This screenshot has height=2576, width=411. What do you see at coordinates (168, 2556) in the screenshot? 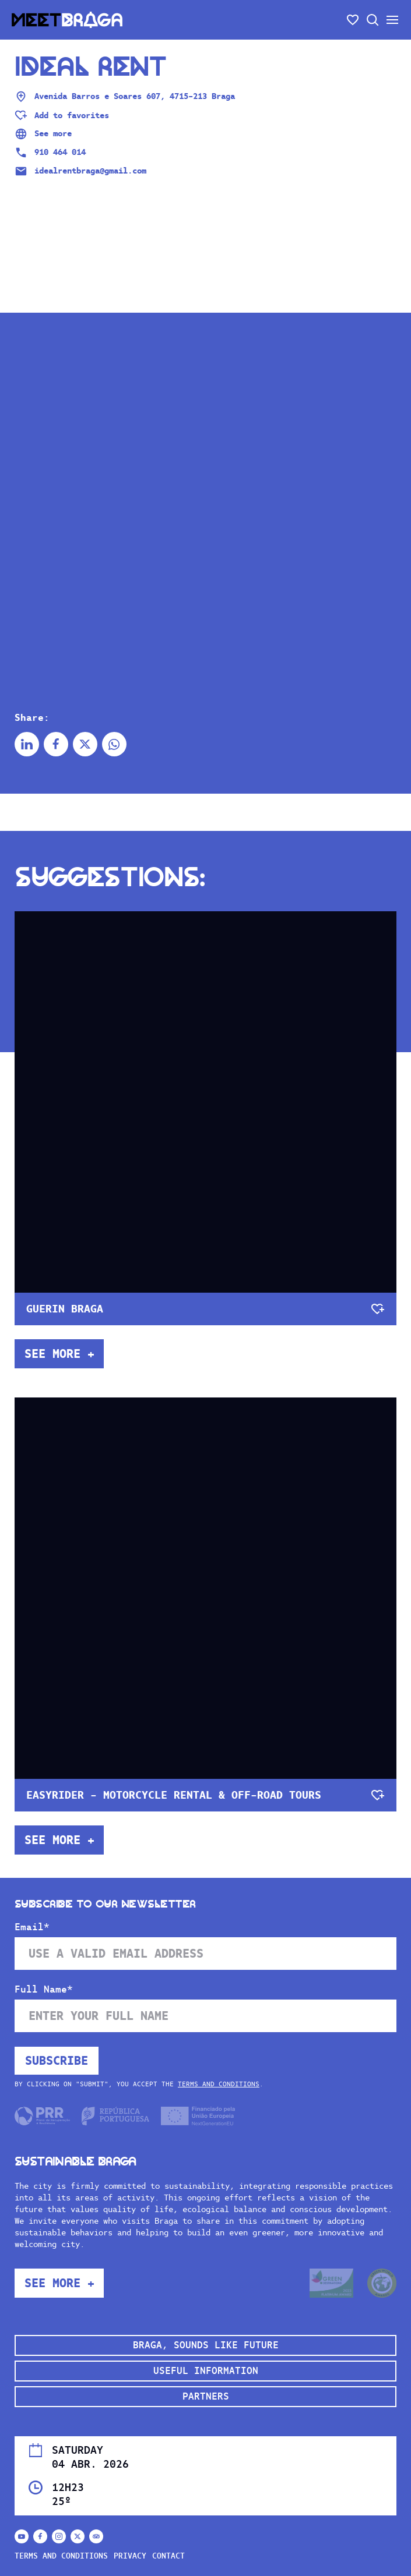
I see `Contact` at bounding box center [168, 2556].